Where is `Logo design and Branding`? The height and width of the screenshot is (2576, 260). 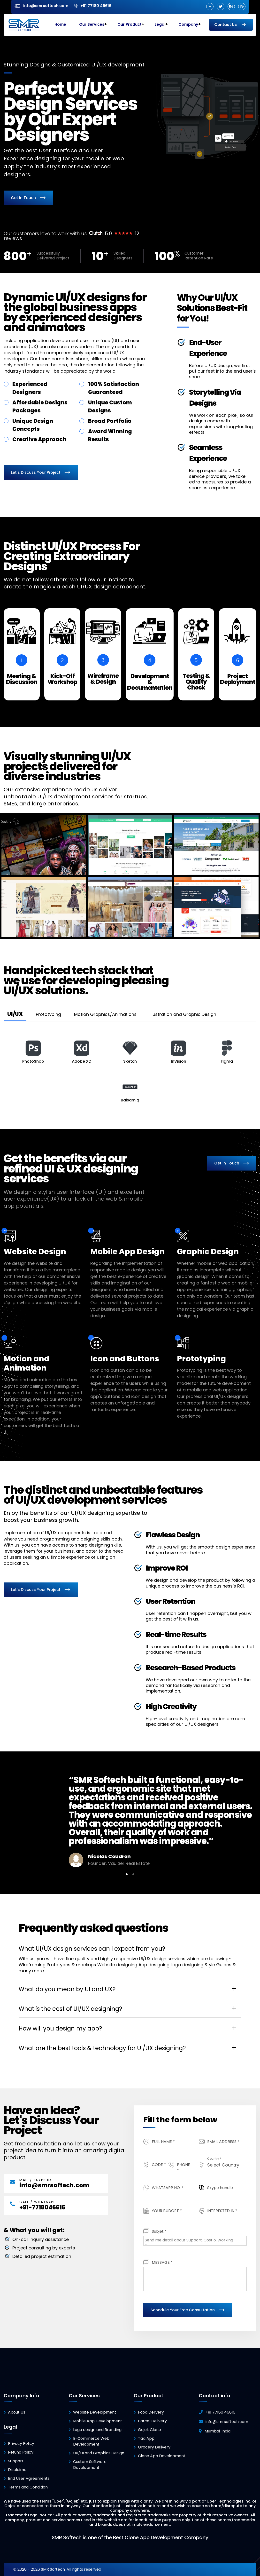 Logo design and Branding is located at coordinates (97, 2429).